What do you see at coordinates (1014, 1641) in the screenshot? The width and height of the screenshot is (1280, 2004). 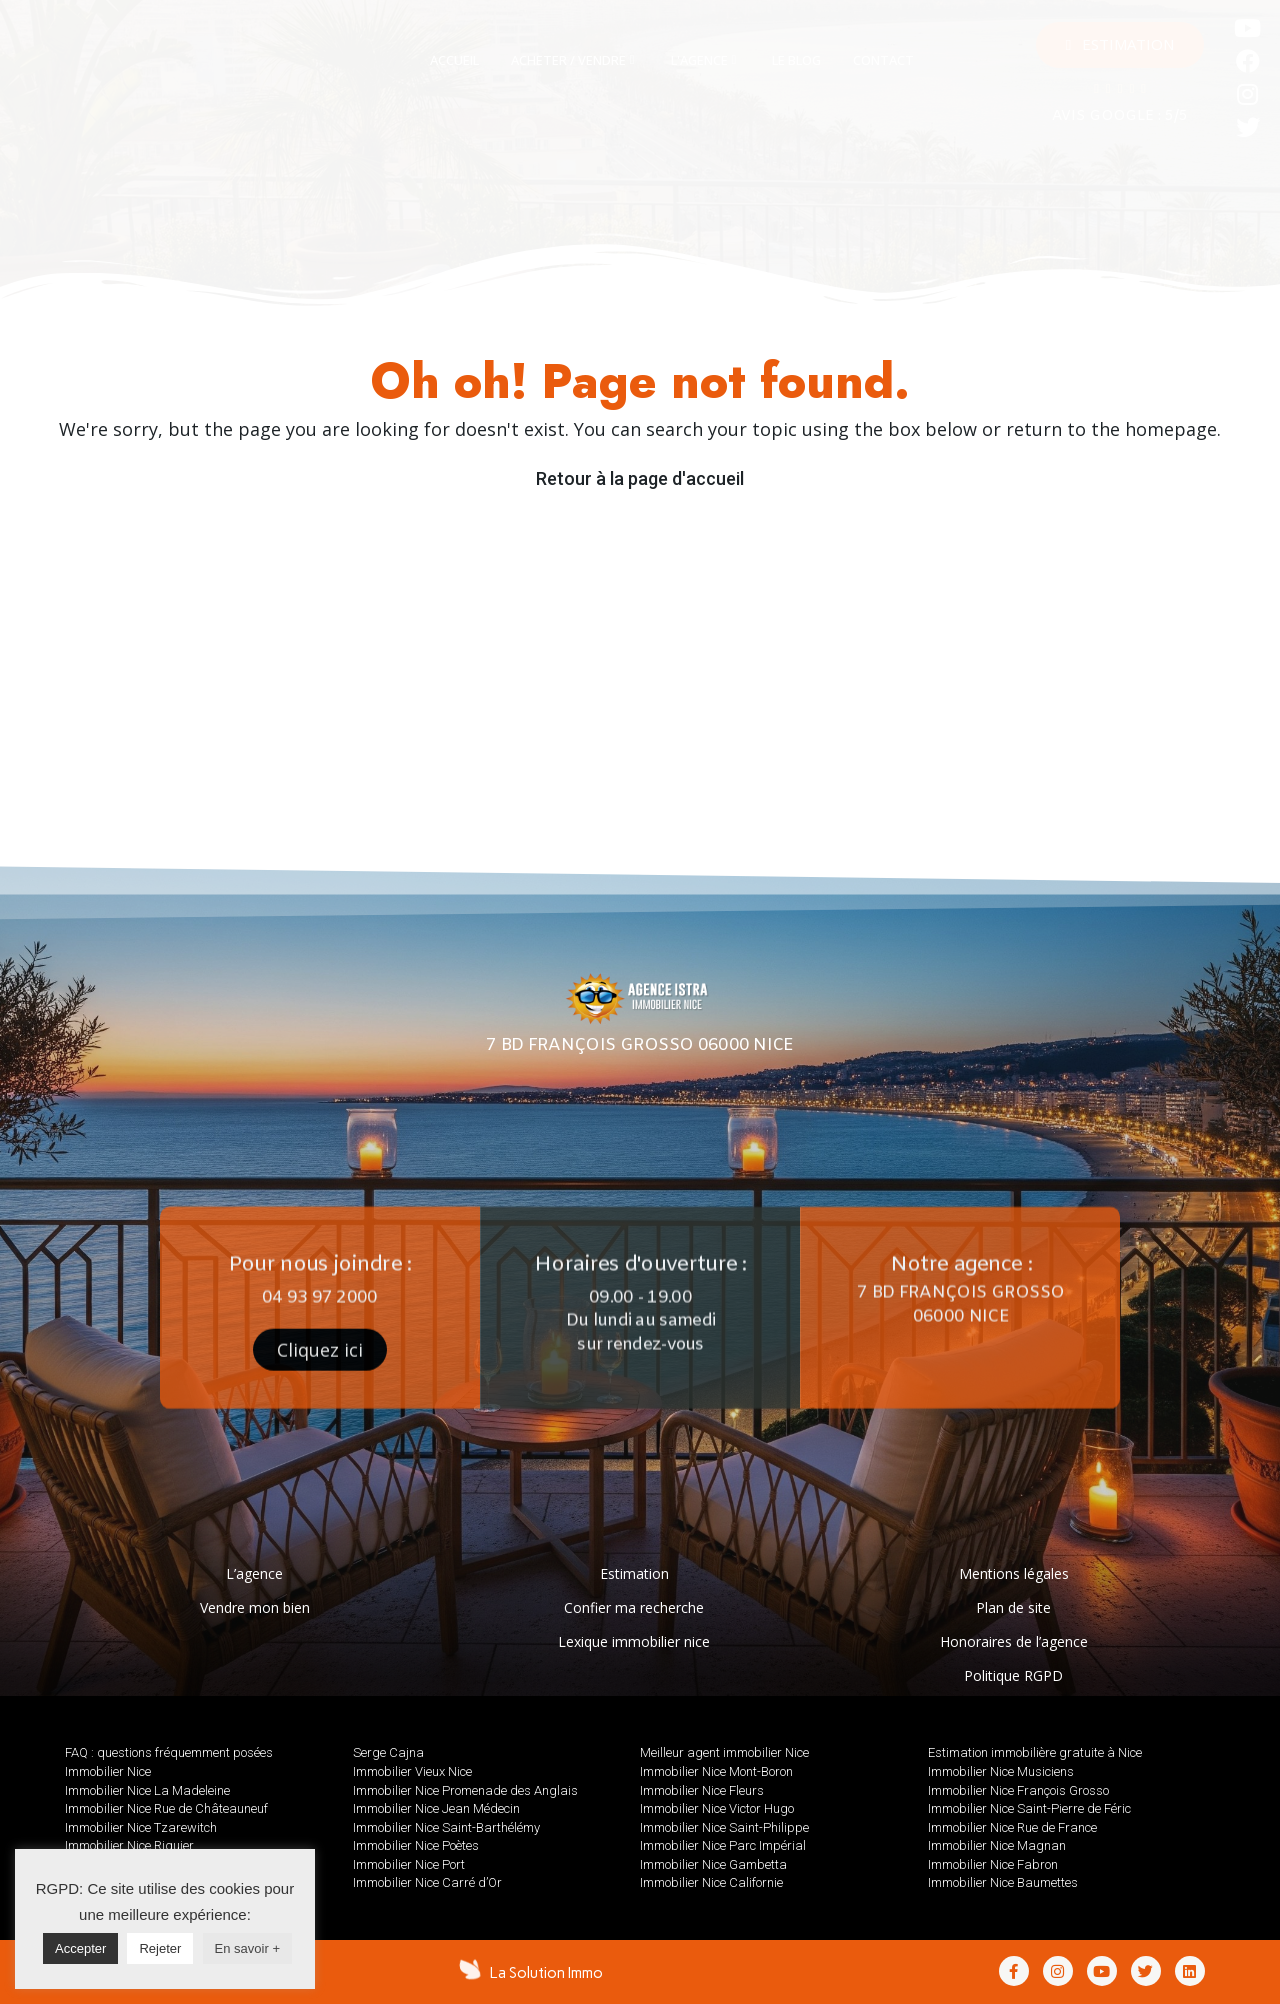 I see `Honoraires de l’agence` at bounding box center [1014, 1641].